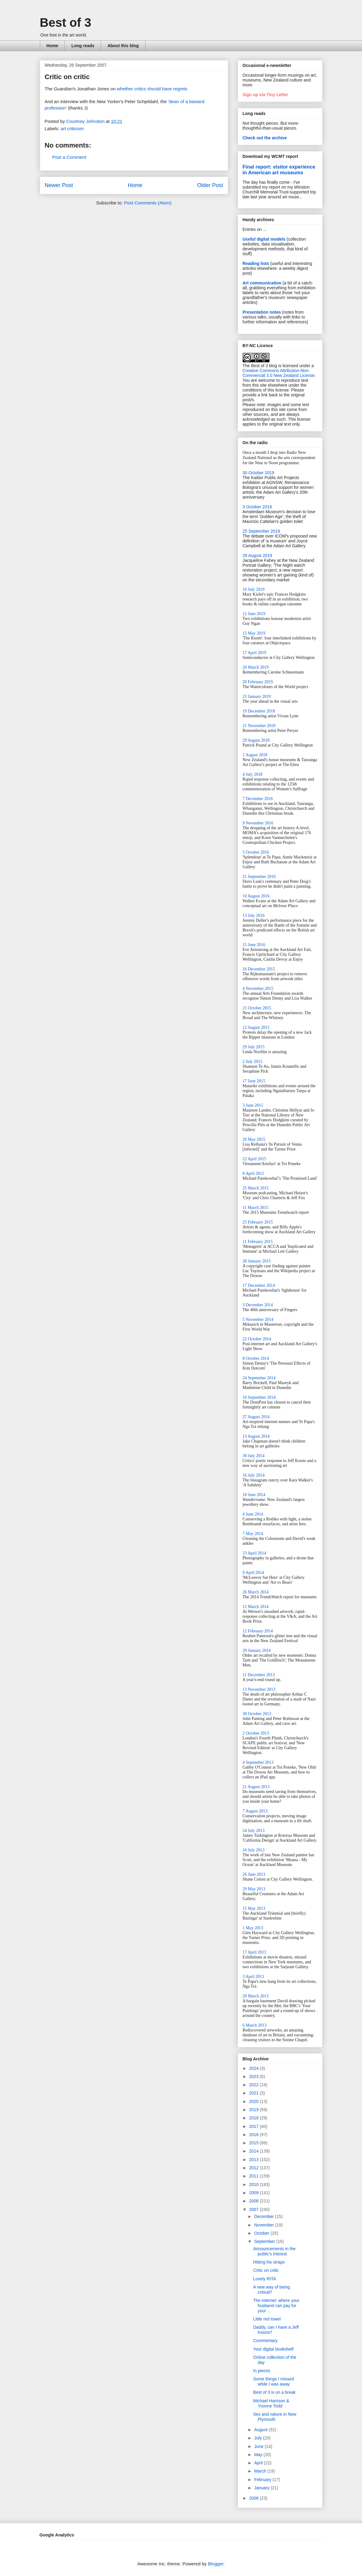  What do you see at coordinates (279, 169) in the screenshot?
I see `Final report: visitor experience in American art museums` at bounding box center [279, 169].